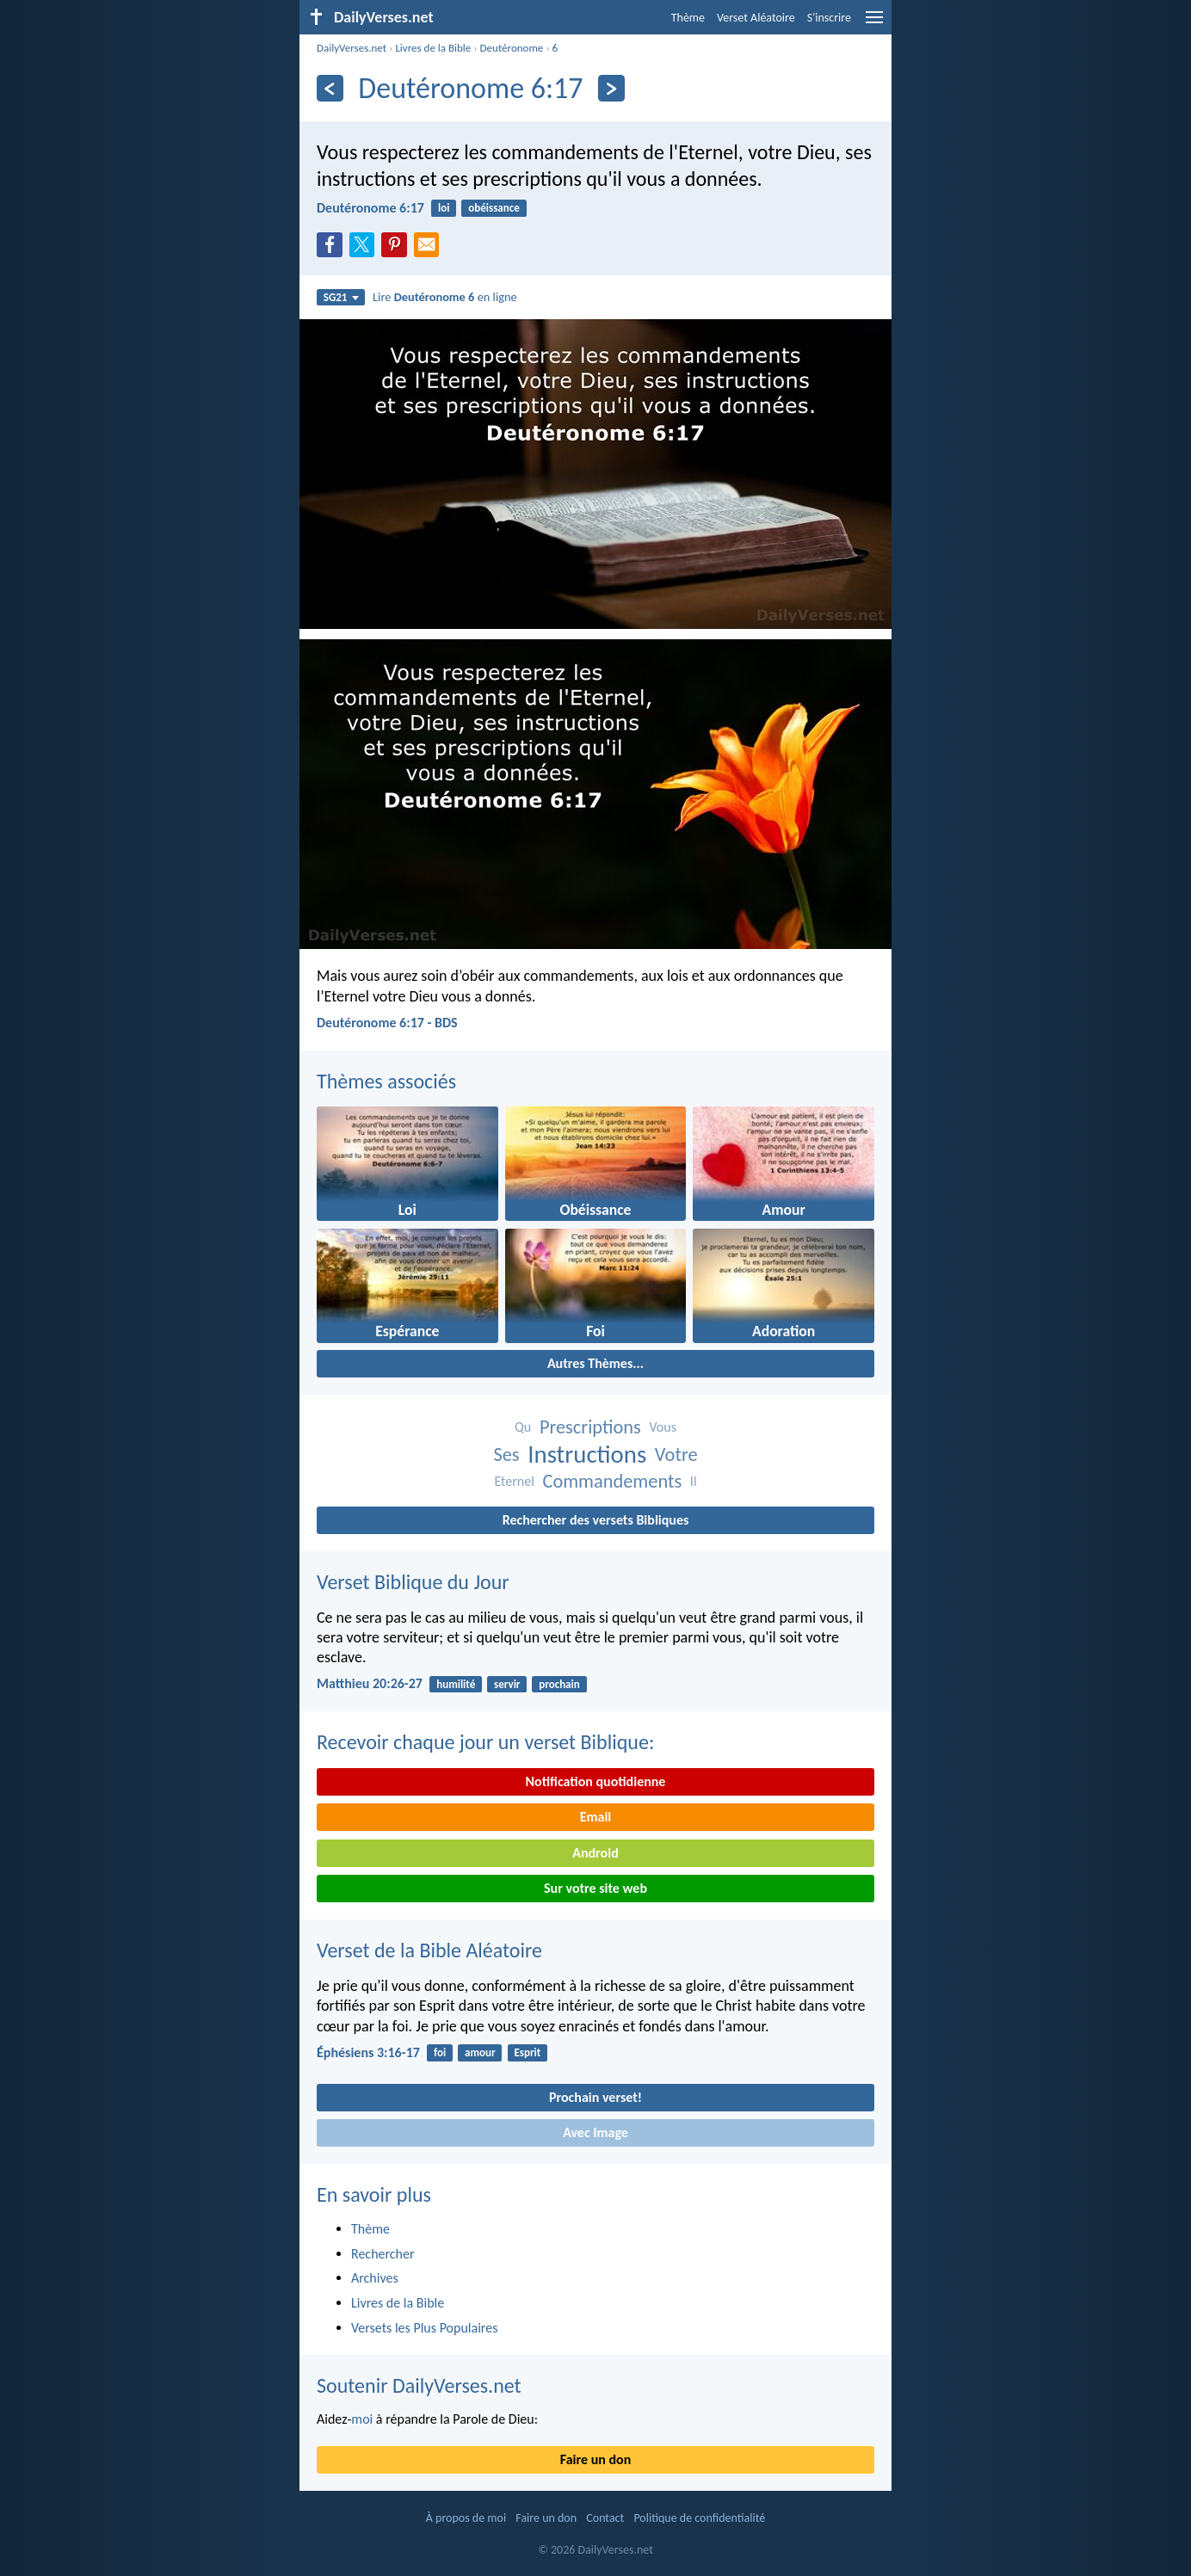 The image size is (1191, 2576). I want to click on Android, so click(595, 1853).